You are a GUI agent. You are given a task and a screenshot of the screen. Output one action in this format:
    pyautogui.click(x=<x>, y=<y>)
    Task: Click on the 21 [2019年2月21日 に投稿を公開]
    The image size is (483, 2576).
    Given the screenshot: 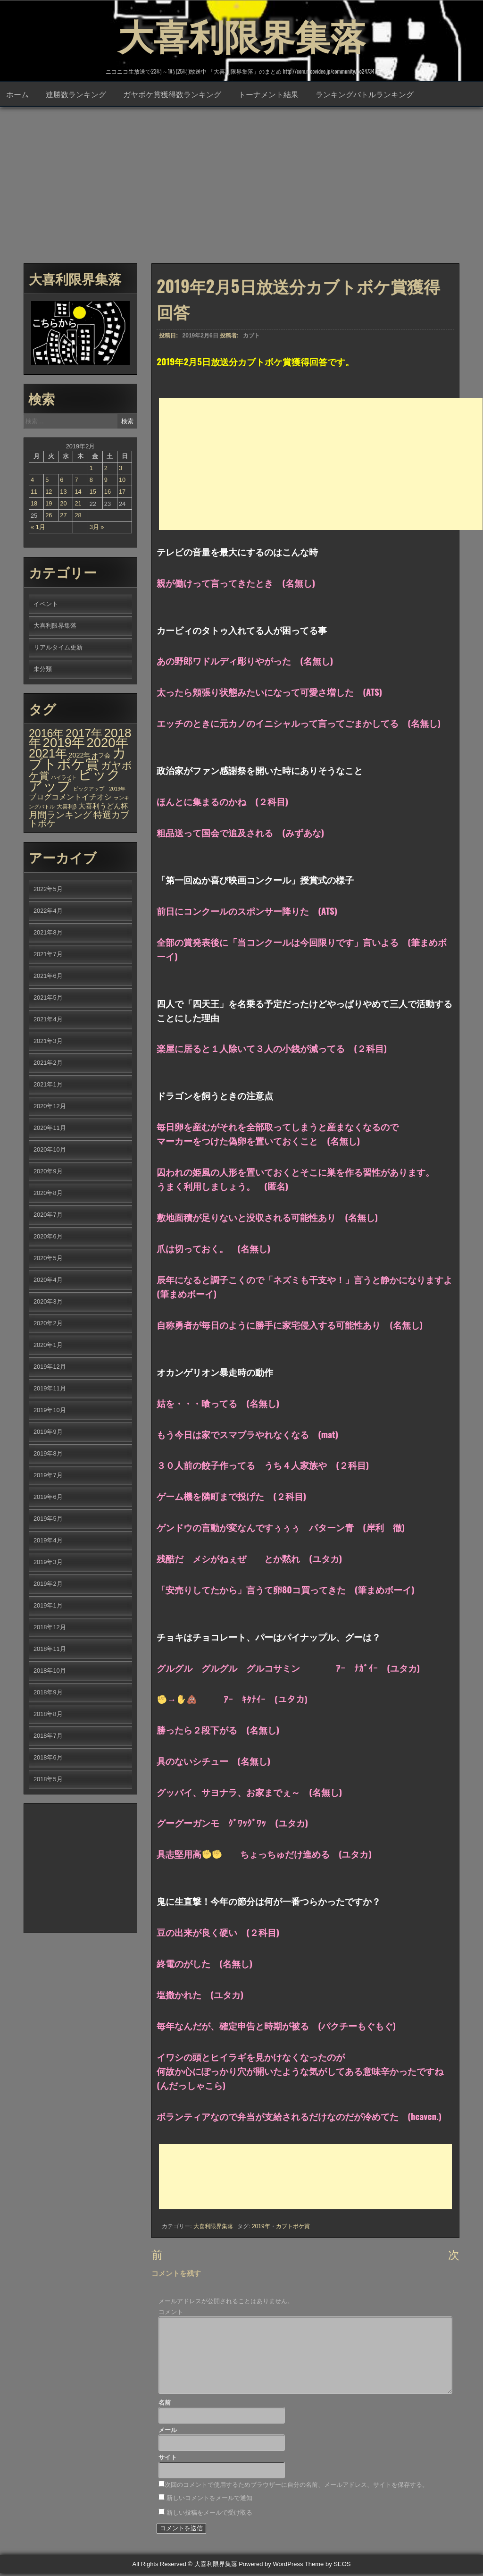 What is the action you would take?
    pyautogui.click(x=78, y=504)
    